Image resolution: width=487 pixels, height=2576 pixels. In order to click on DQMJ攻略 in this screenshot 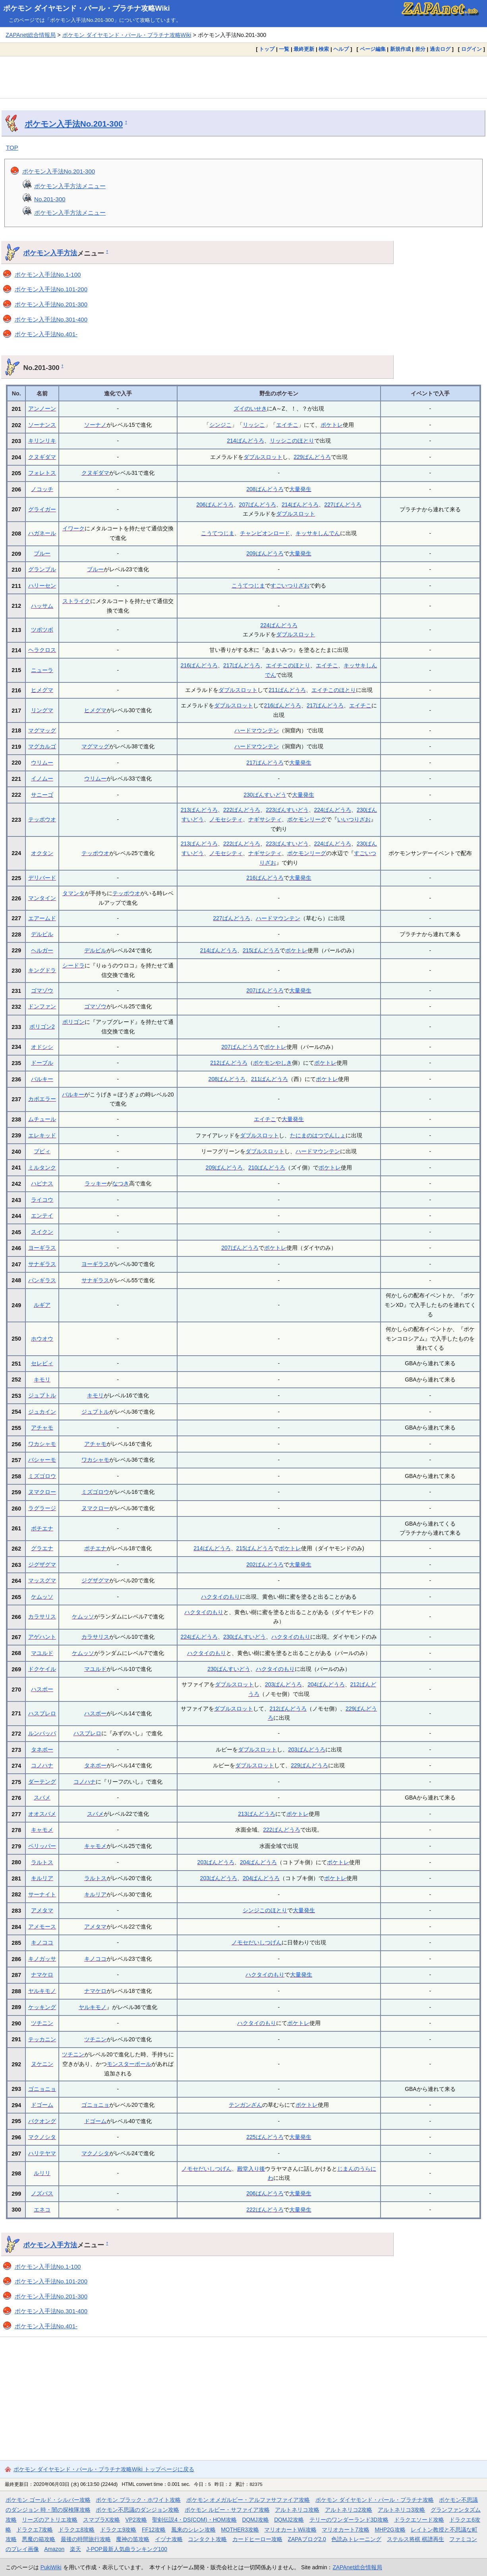, I will do `click(255, 2519)`.